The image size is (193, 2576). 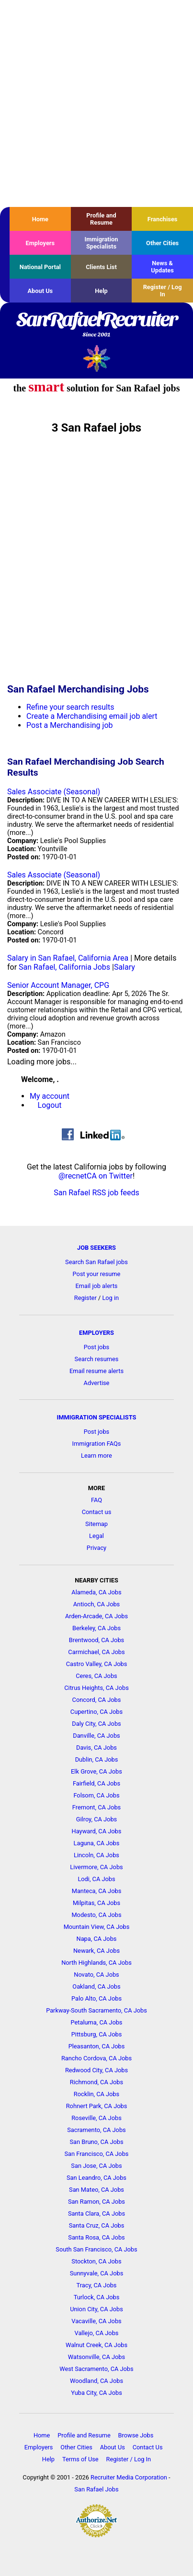 What do you see at coordinates (96, 2058) in the screenshot?
I see `Rancho Cordova, CA Jobs` at bounding box center [96, 2058].